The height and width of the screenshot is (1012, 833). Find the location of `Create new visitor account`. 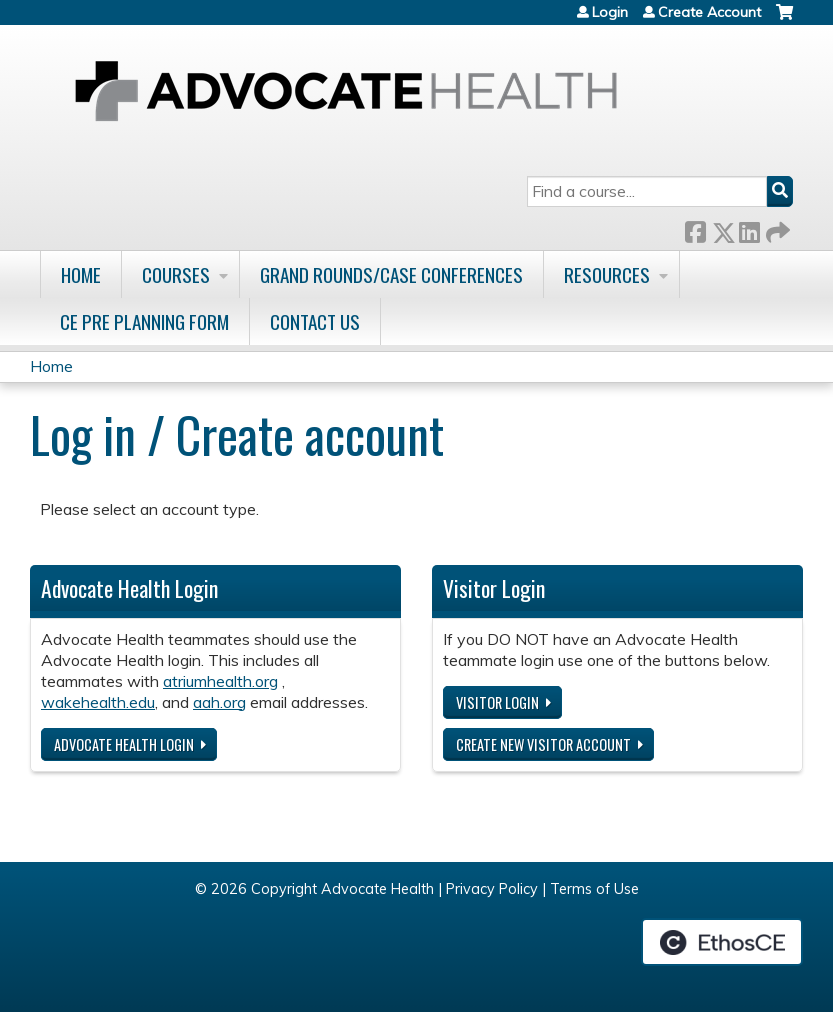

Create new visitor account is located at coordinates (543, 744).